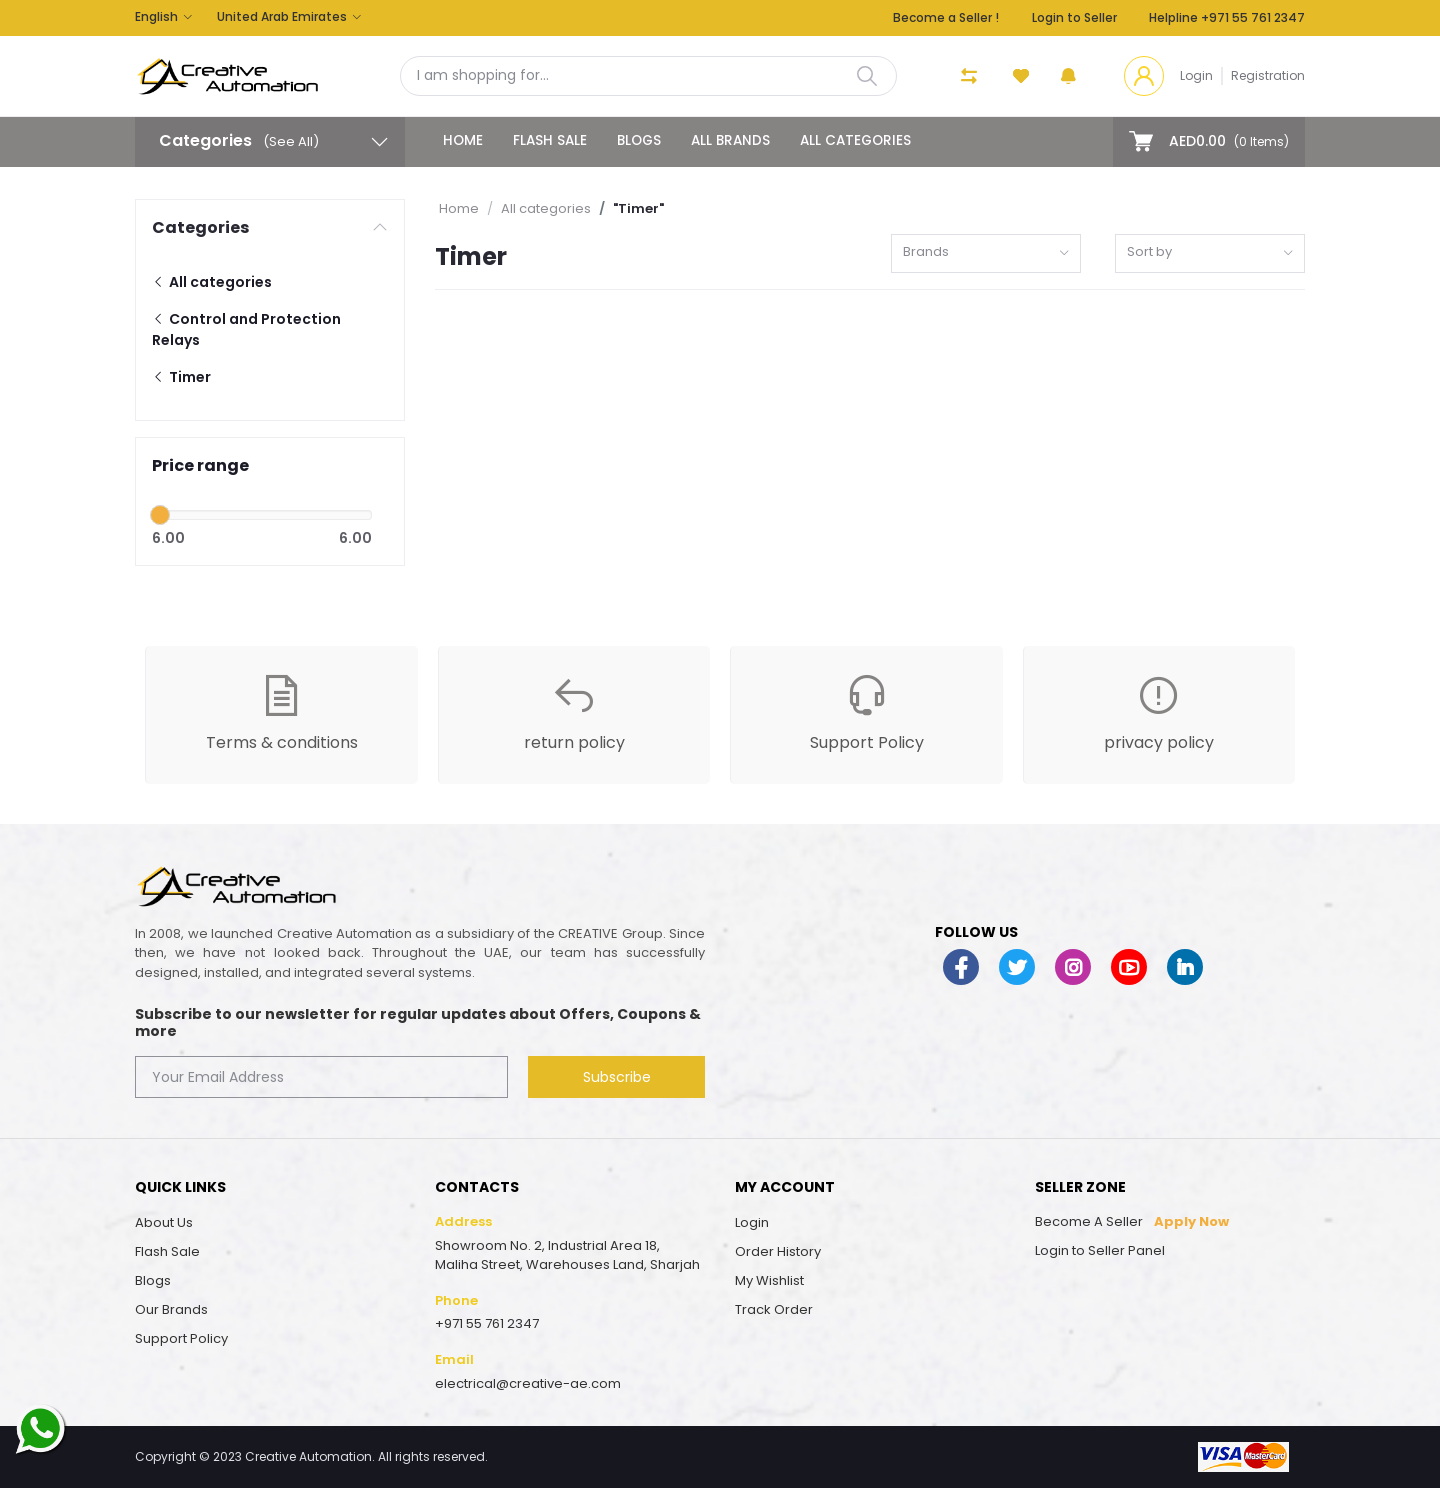 The width and height of the screenshot is (1440, 1488). I want to click on Login to Seller Panel, so click(1100, 1250).